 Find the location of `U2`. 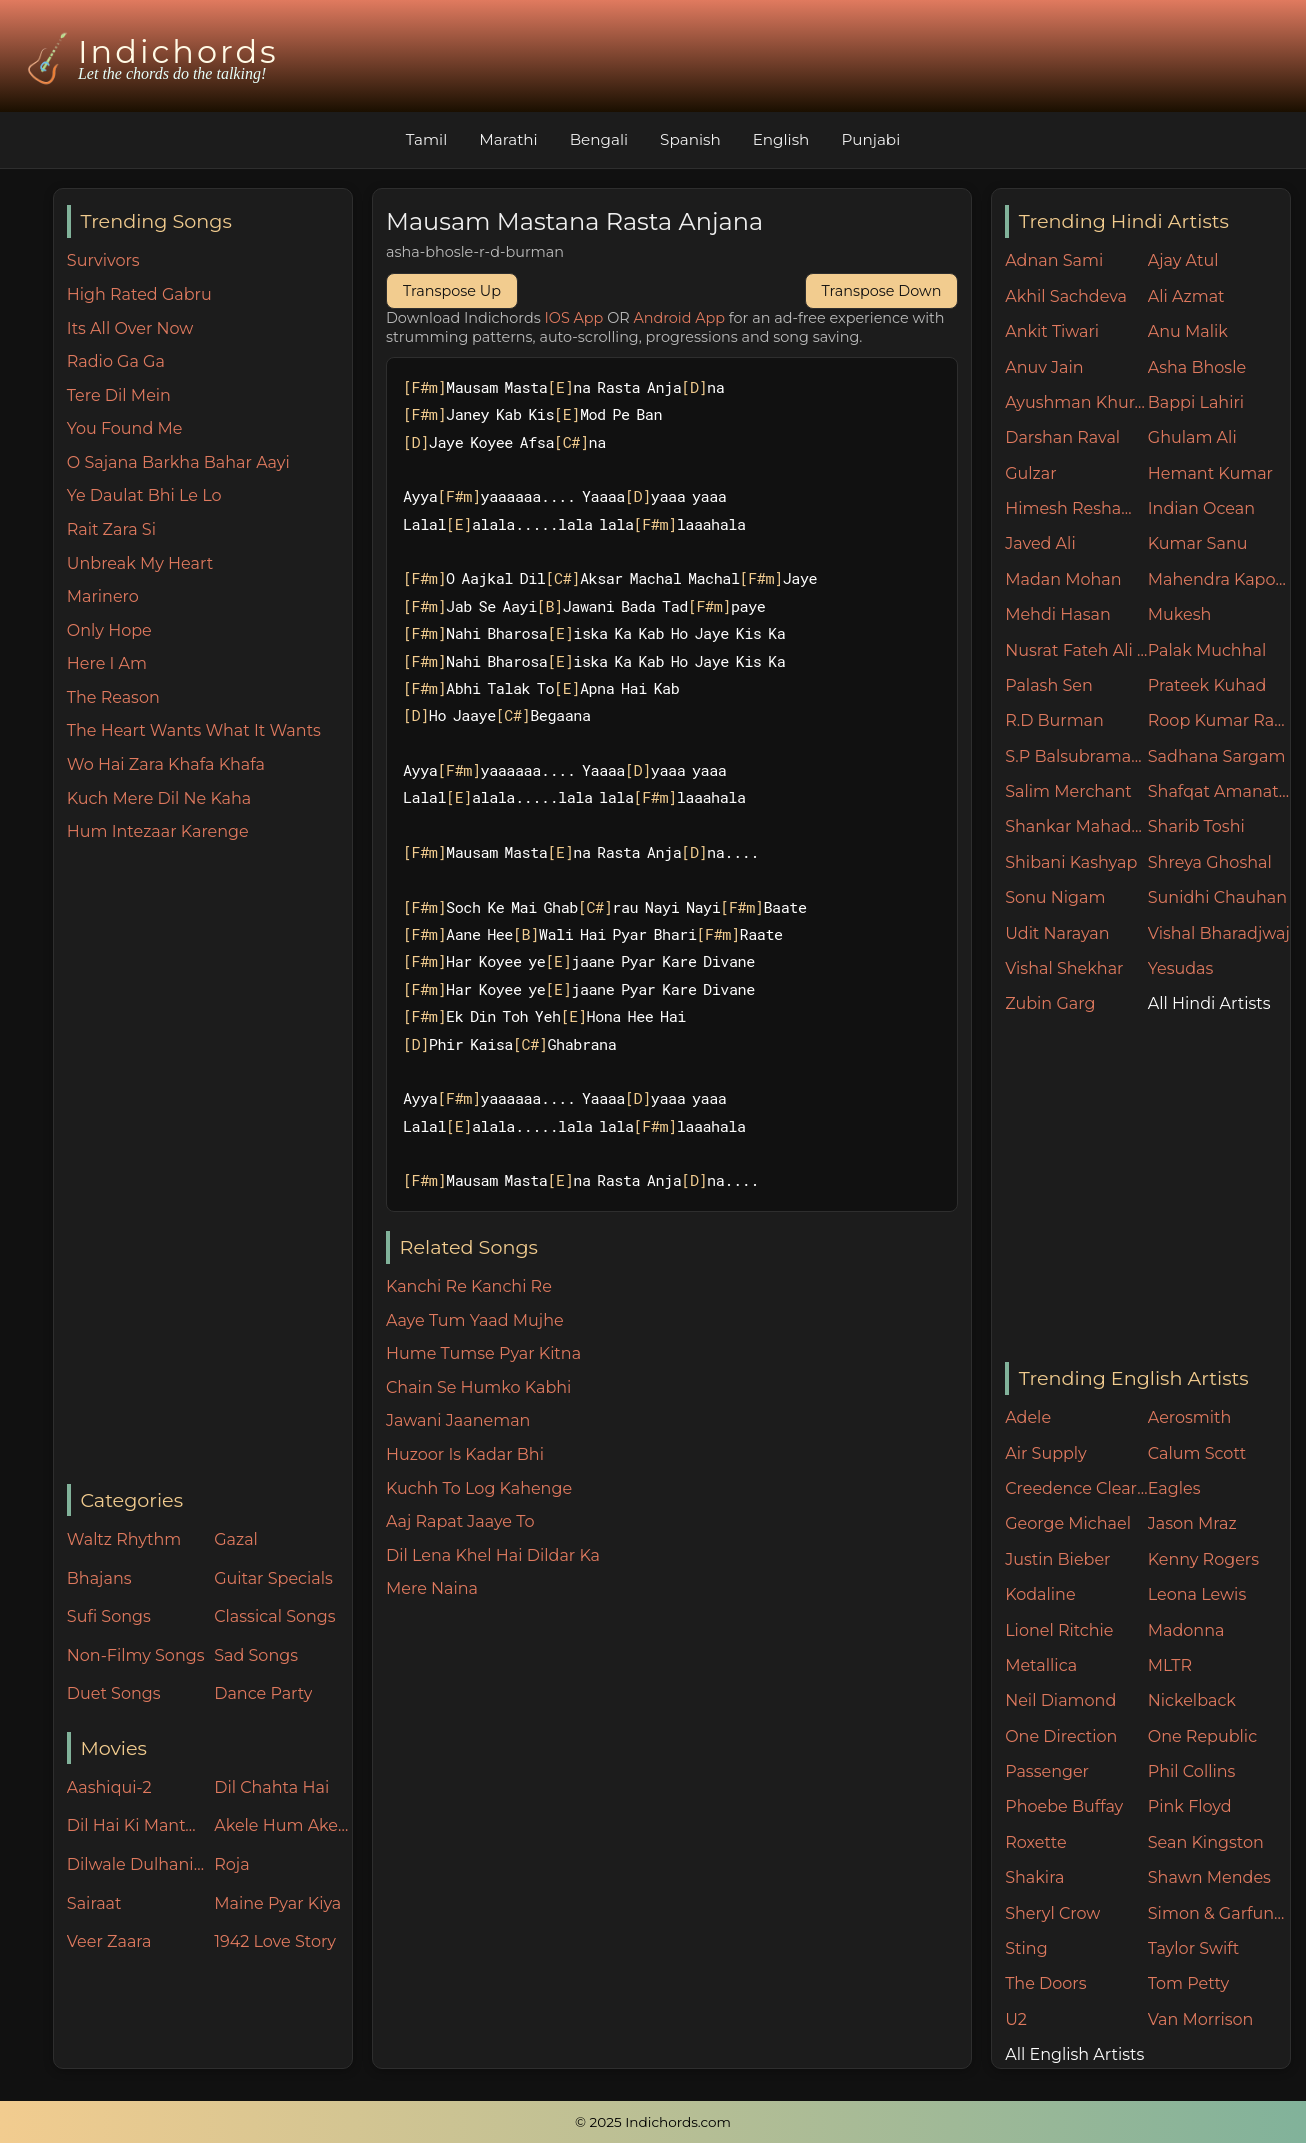

U2 is located at coordinates (1016, 2019).